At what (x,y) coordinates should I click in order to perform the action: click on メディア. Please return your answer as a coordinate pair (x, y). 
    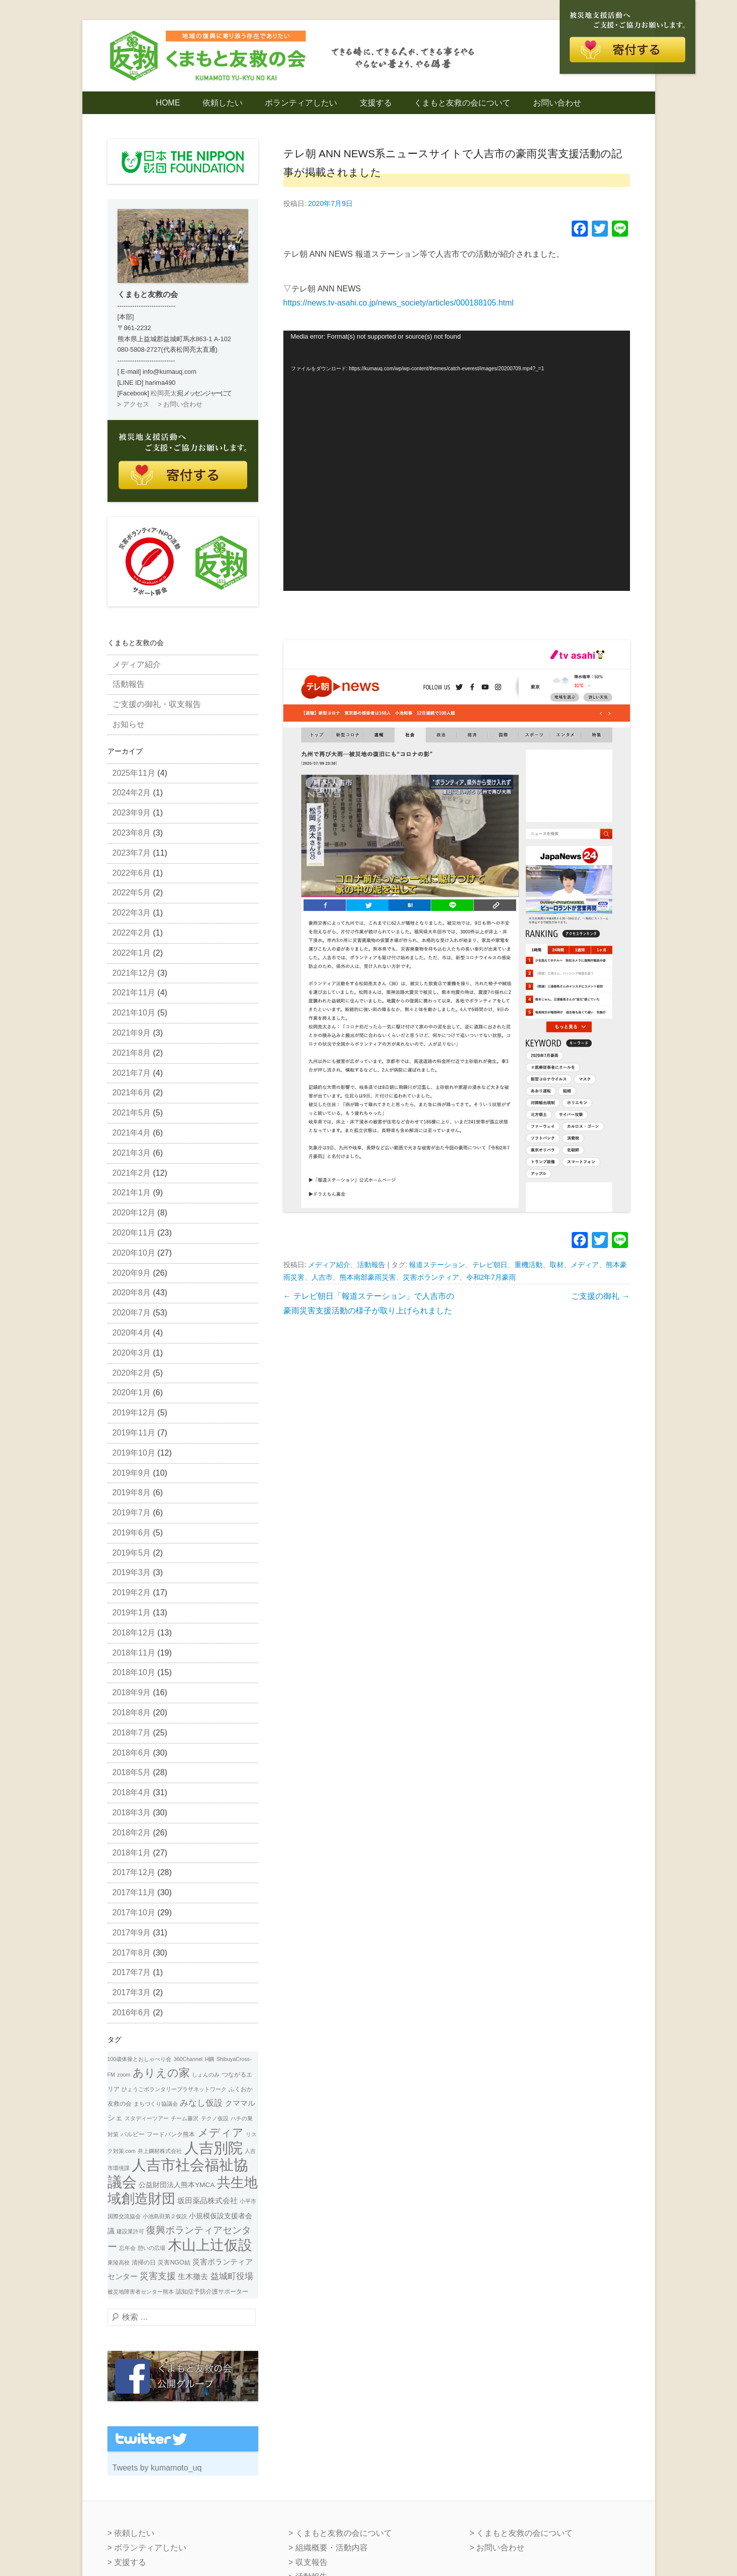
    Looking at the image, I should click on (585, 1265).